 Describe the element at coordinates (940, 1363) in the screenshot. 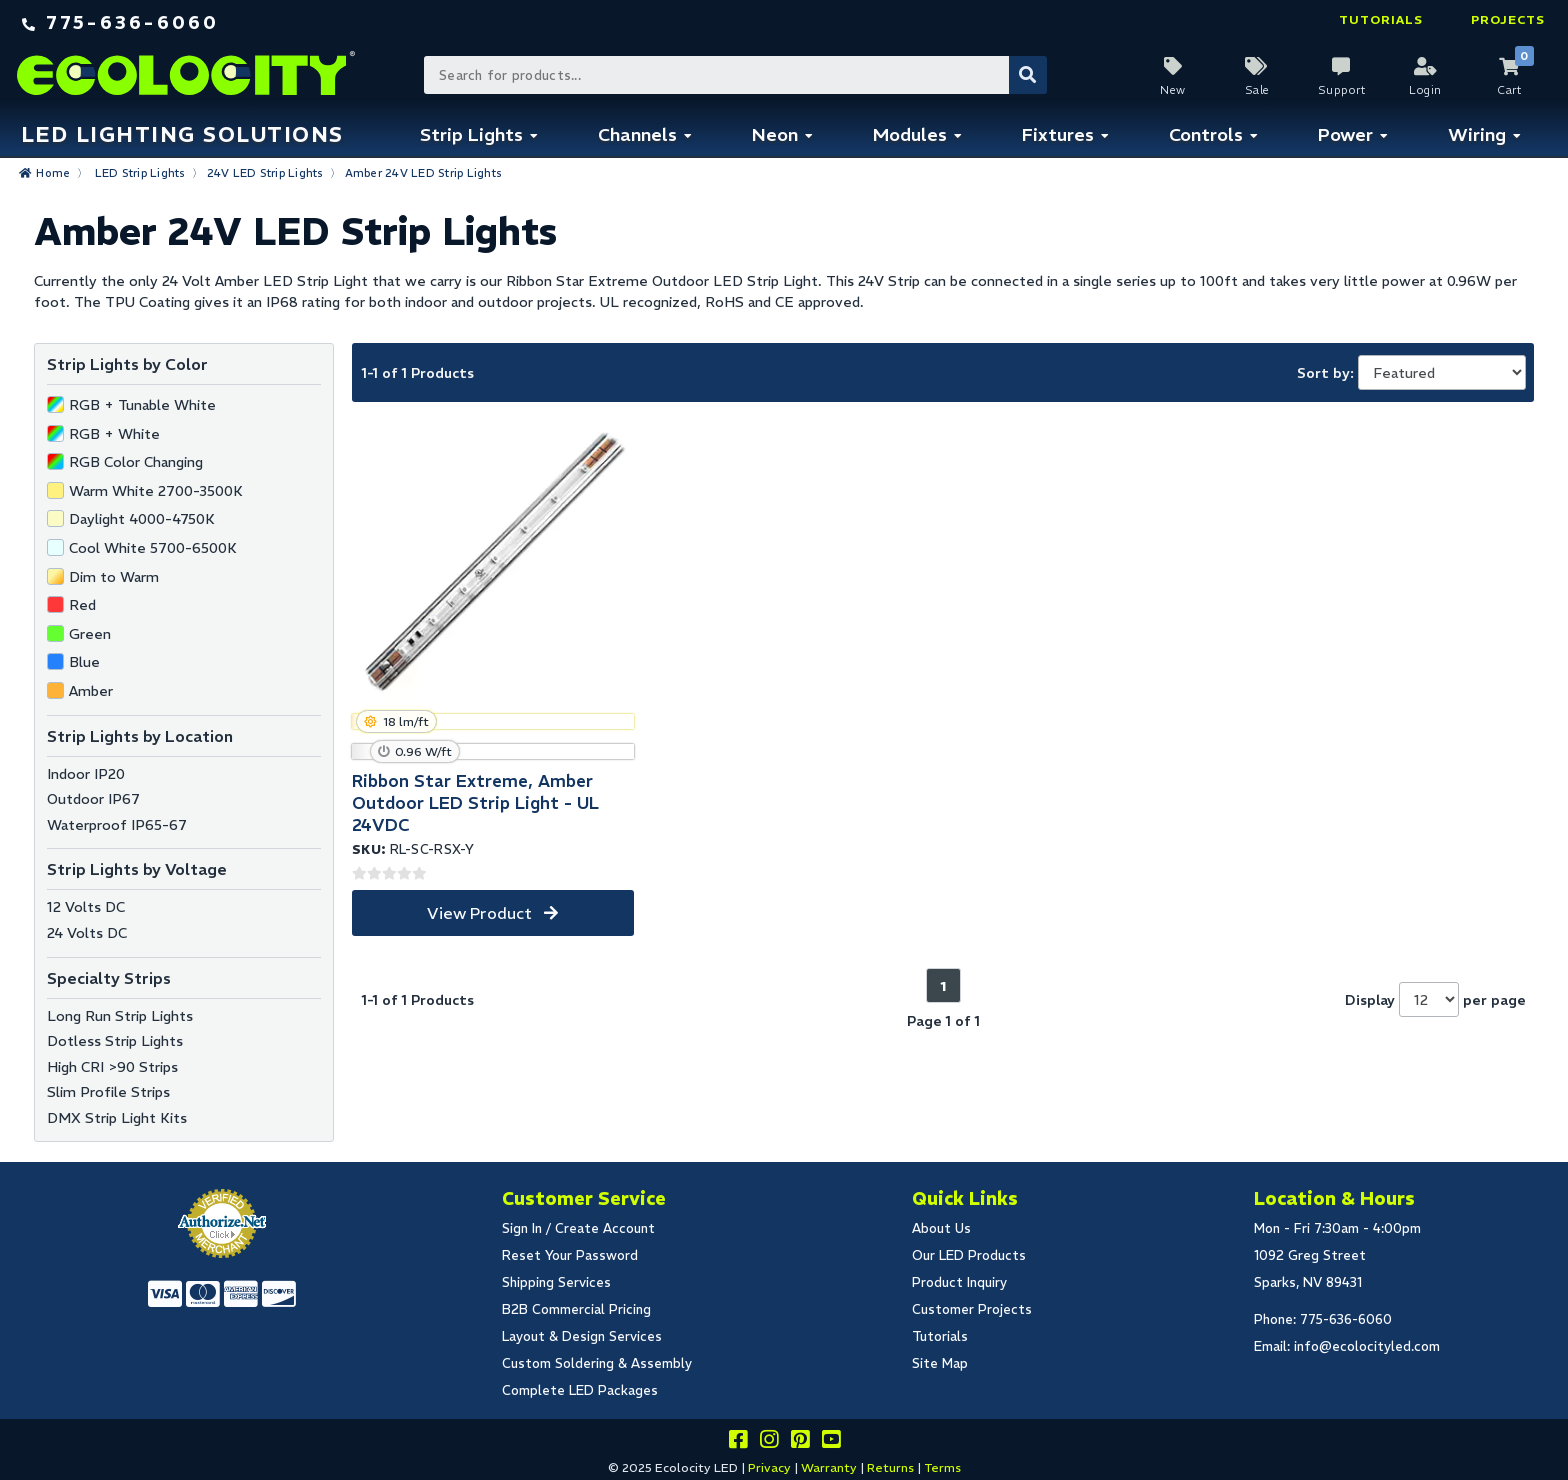

I see `Site Map` at that location.